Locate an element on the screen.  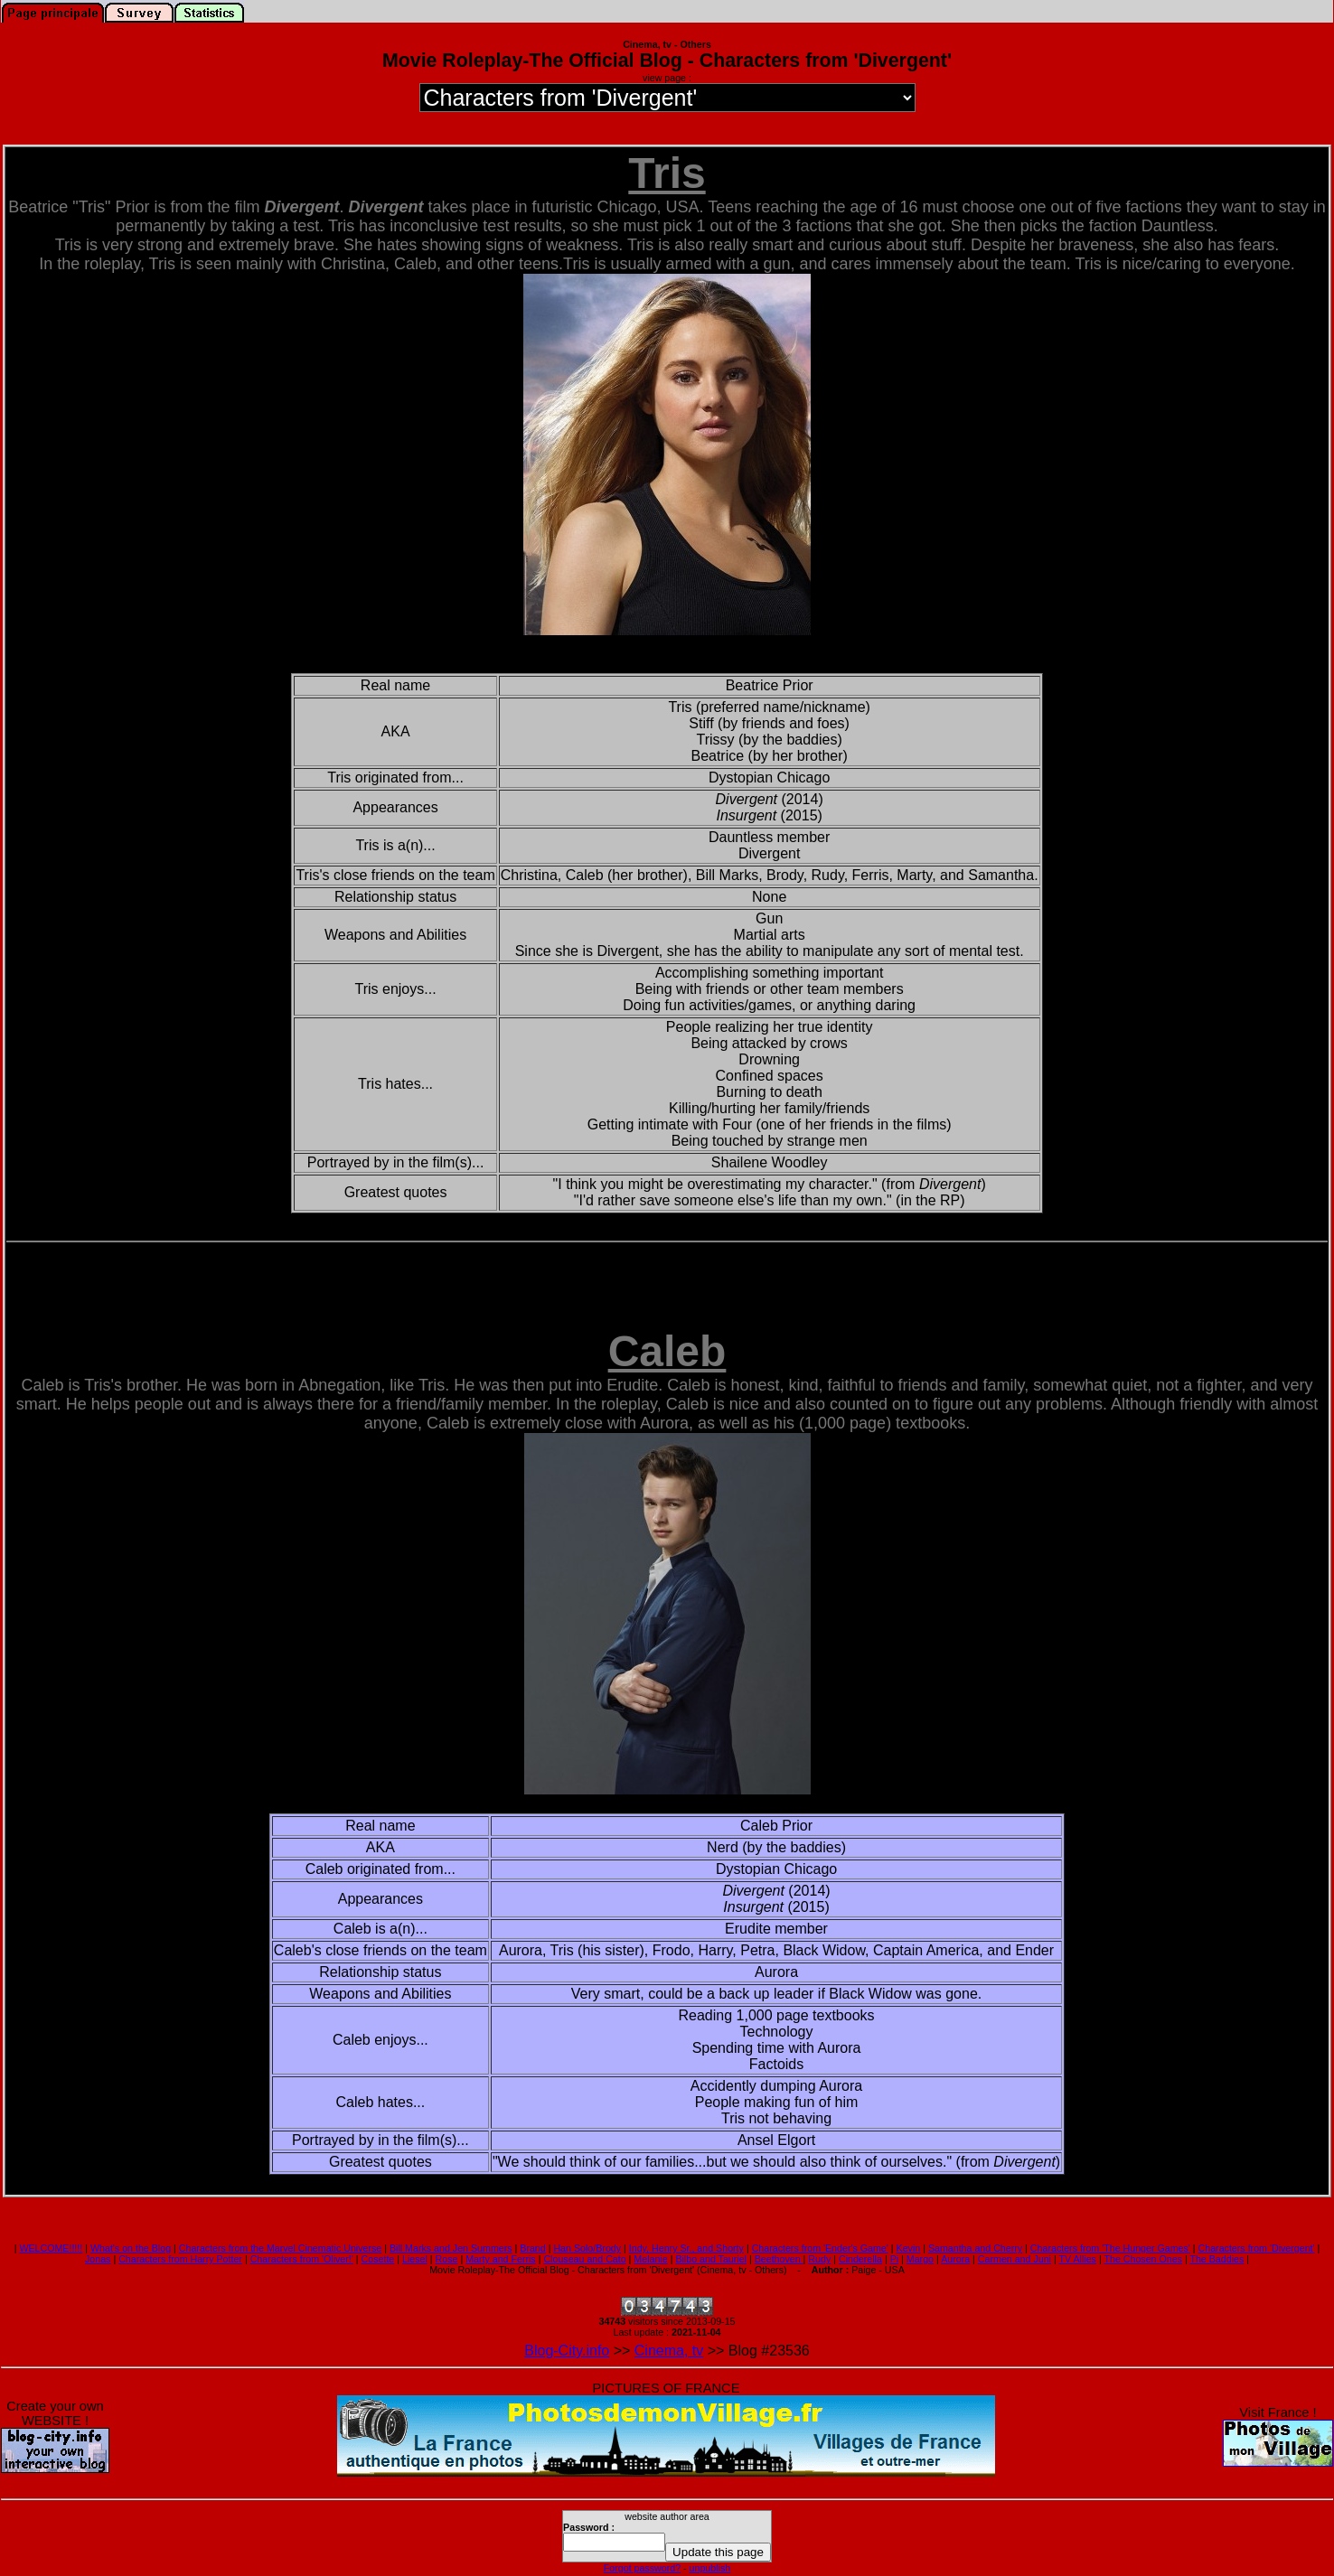
Characters from 'Oliver!' is located at coordinates (301, 2258).